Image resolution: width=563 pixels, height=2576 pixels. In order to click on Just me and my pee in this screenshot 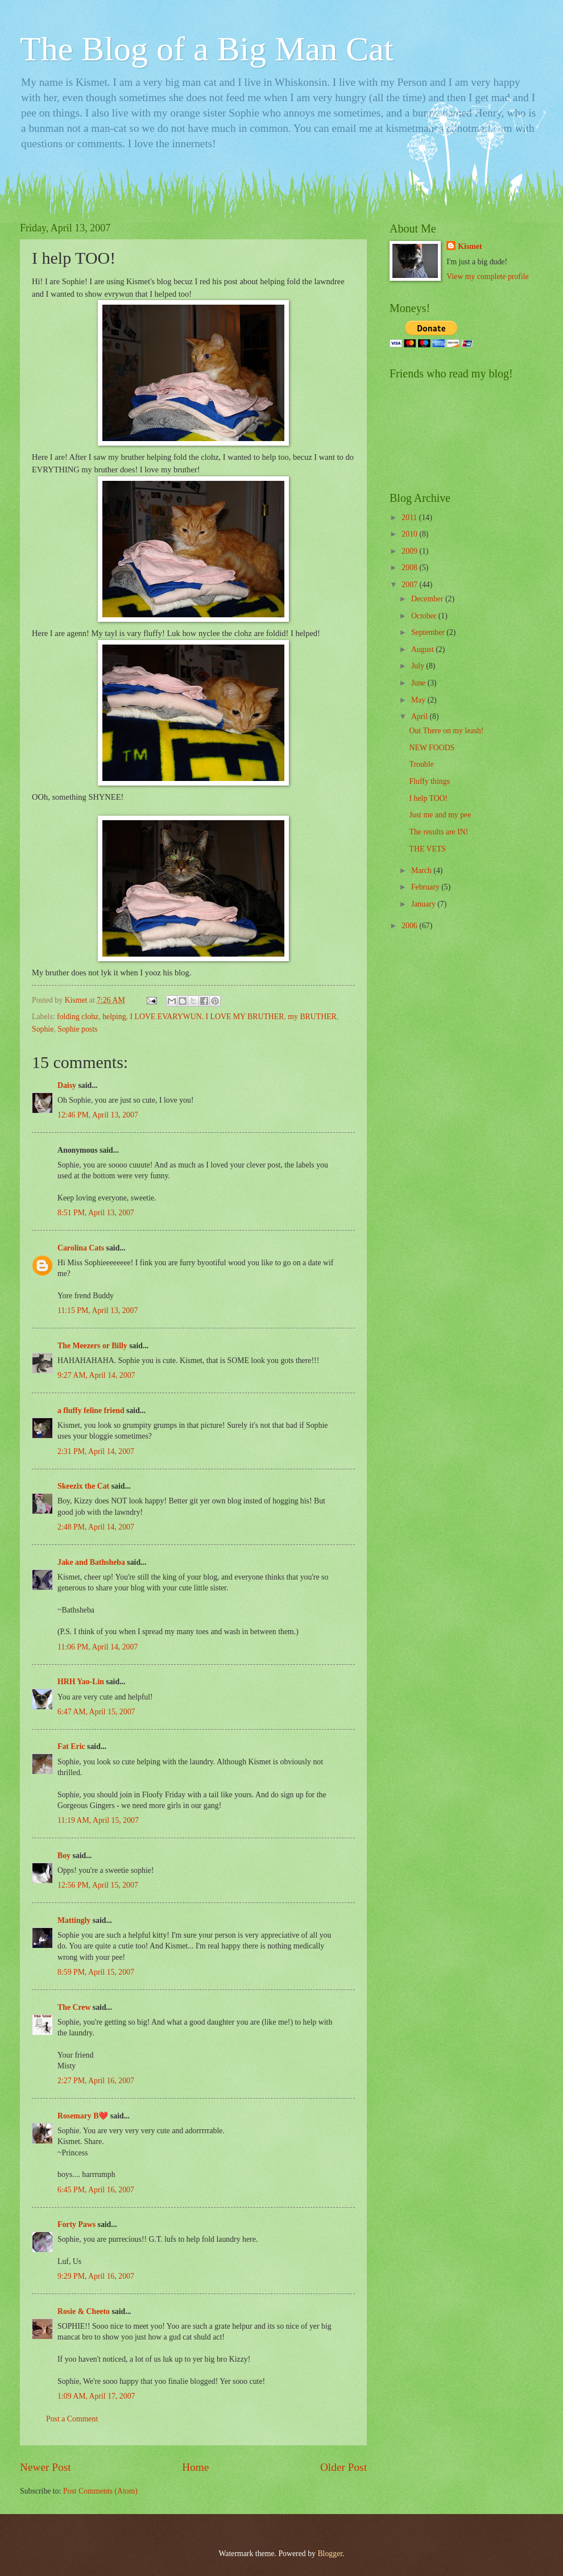, I will do `click(440, 815)`.